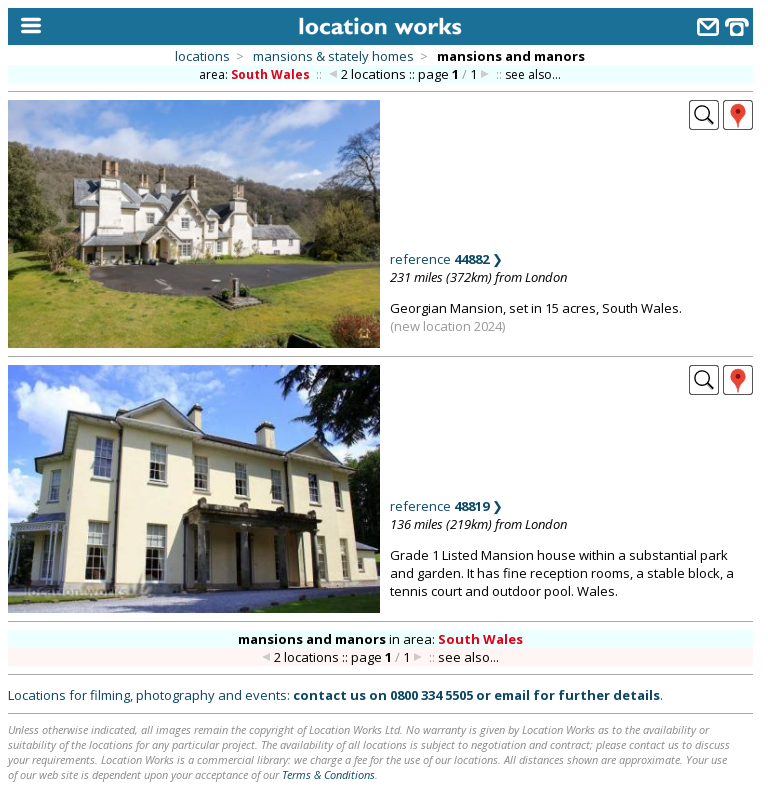 The height and width of the screenshot is (800, 768). What do you see at coordinates (202, 56) in the screenshot?
I see `locations` at bounding box center [202, 56].